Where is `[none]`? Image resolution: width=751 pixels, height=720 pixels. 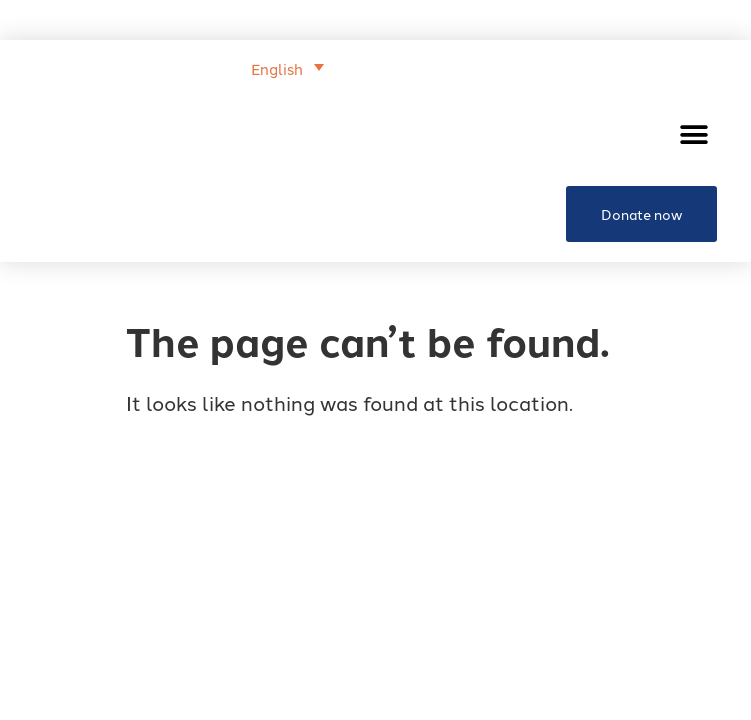
[none] is located at coordinates (179, 66).